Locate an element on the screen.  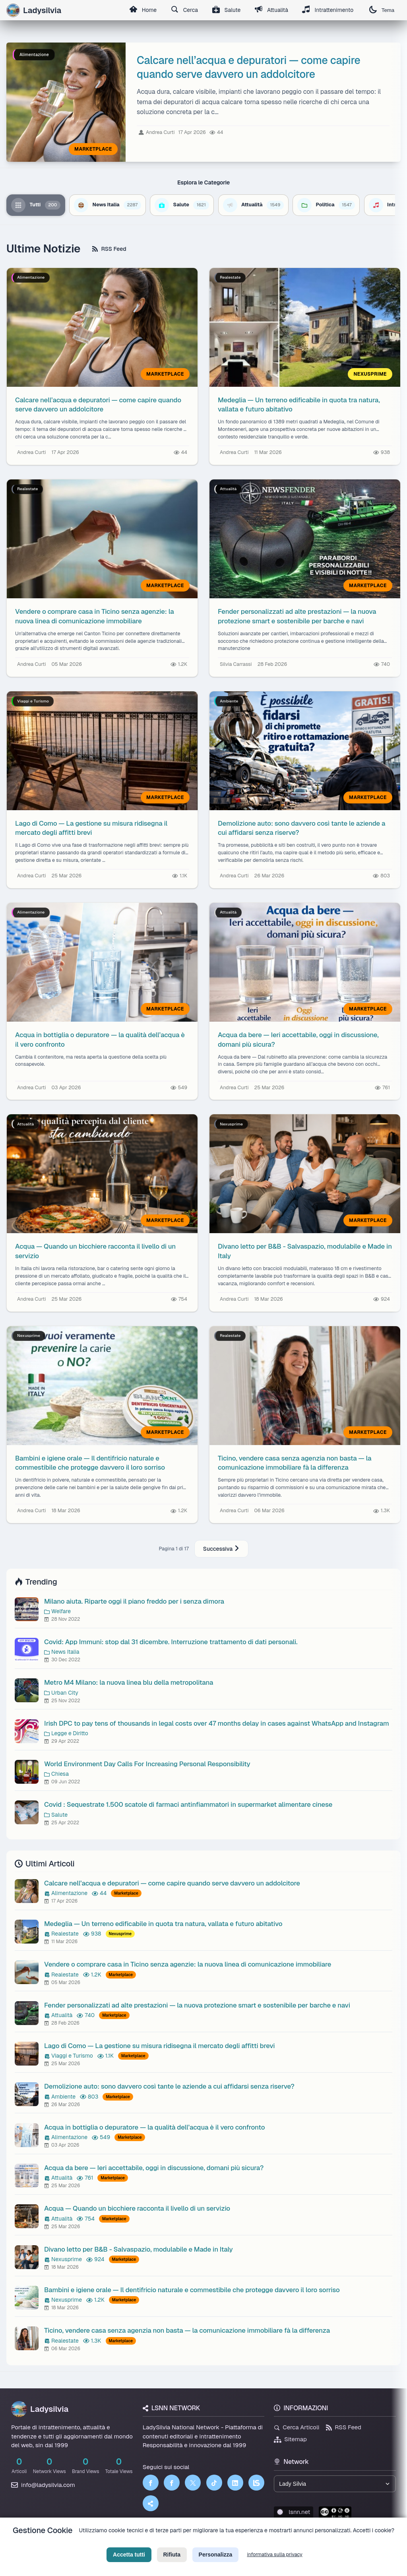
[Twitter] is located at coordinates (193, 2483).